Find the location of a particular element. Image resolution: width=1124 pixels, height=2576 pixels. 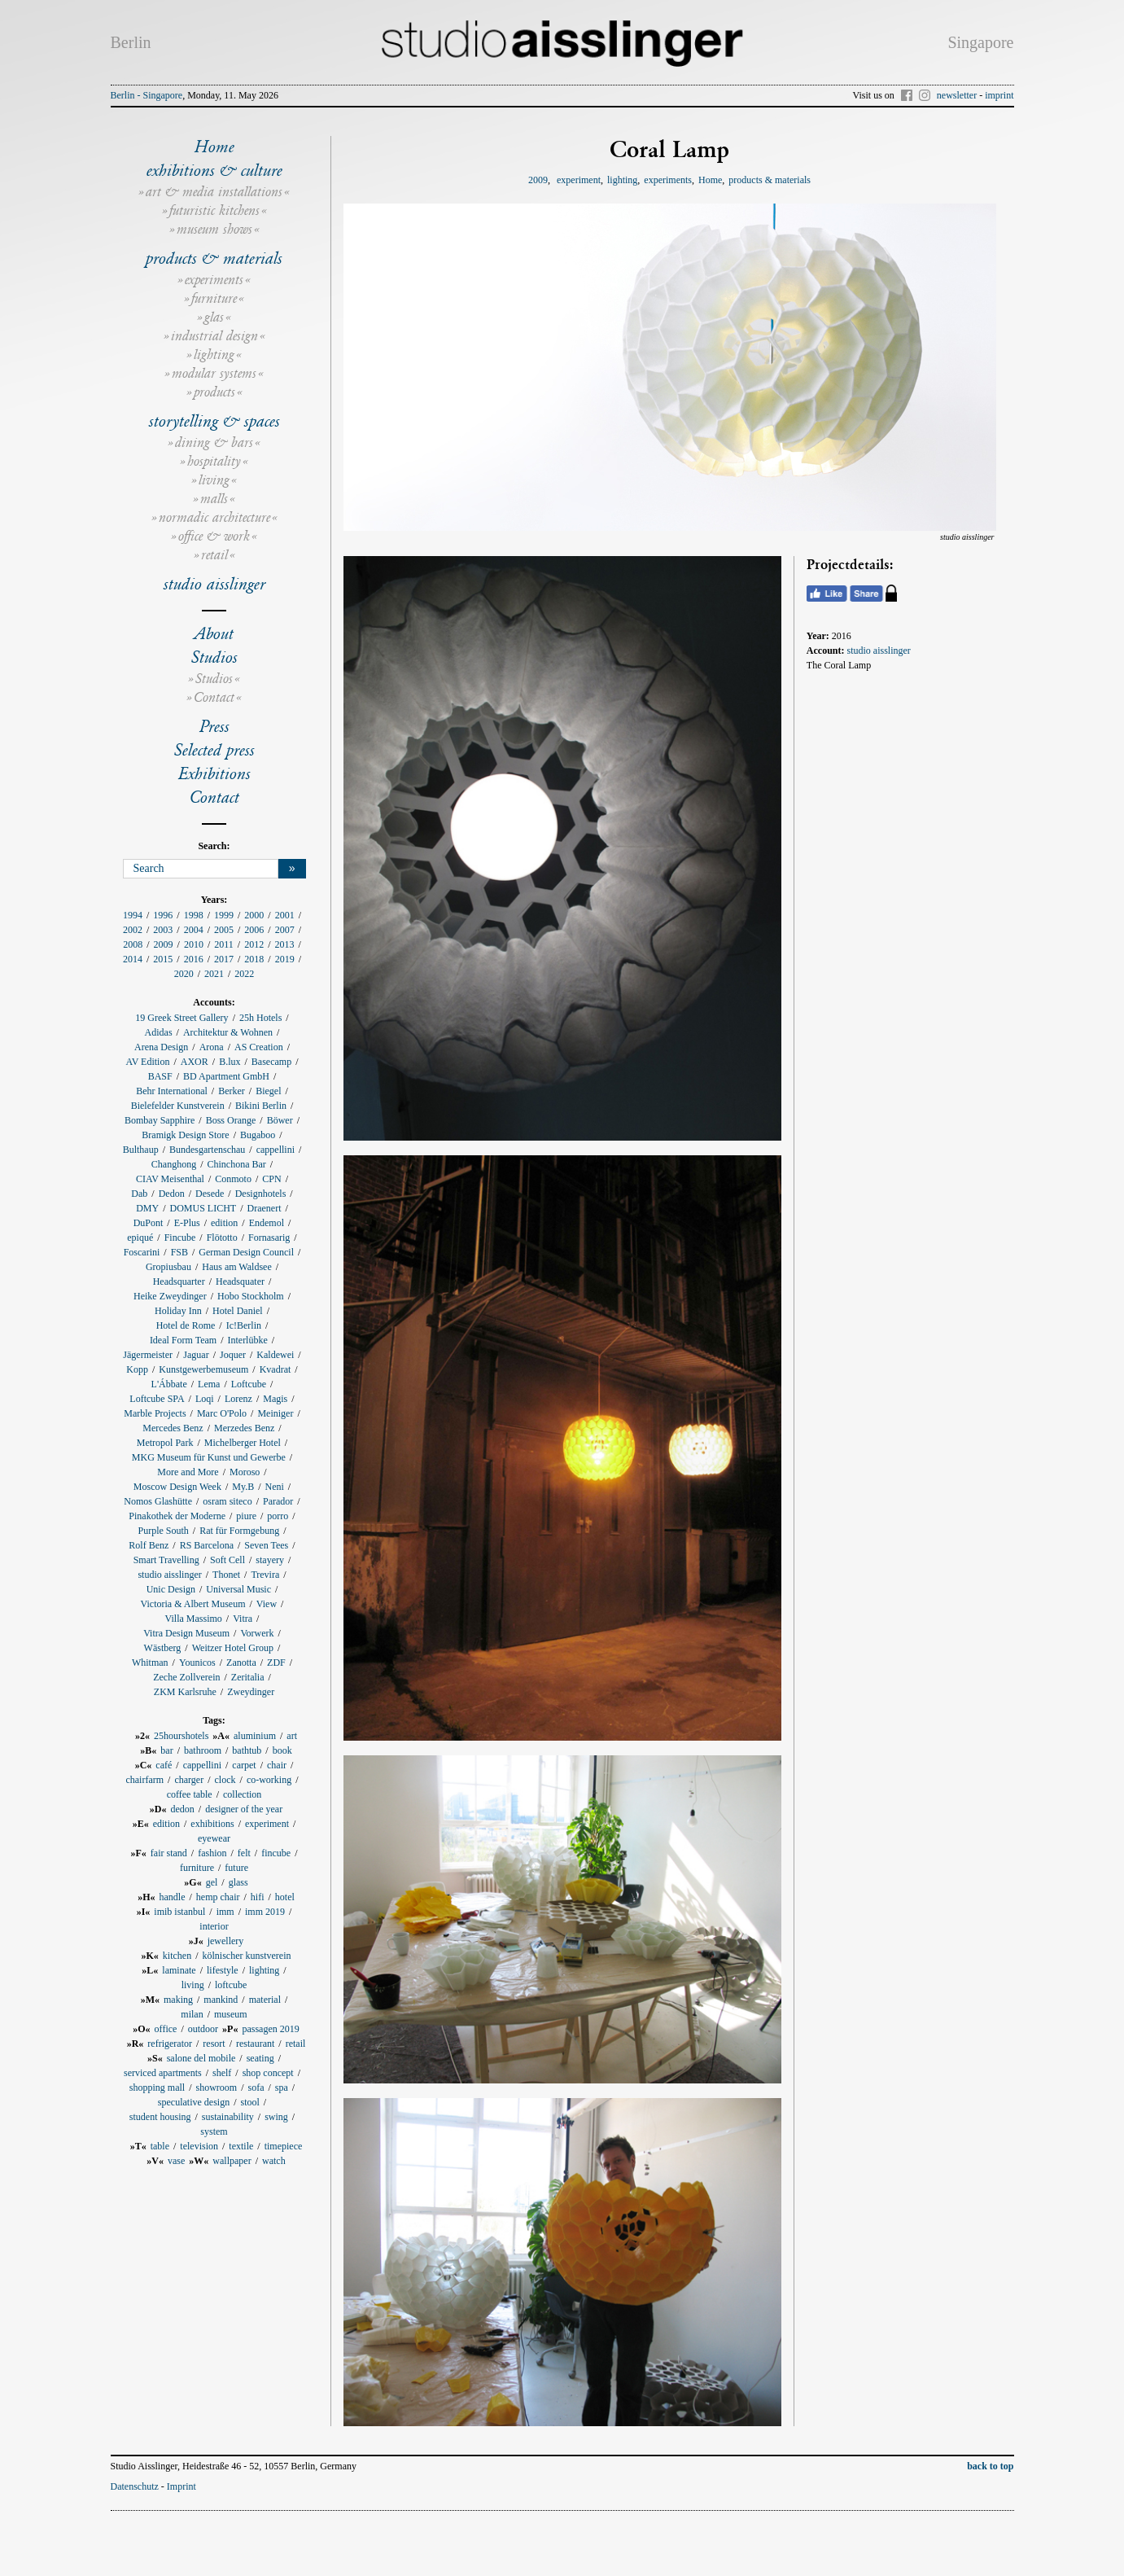

Marc O'Polo is located at coordinates (222, 1413).